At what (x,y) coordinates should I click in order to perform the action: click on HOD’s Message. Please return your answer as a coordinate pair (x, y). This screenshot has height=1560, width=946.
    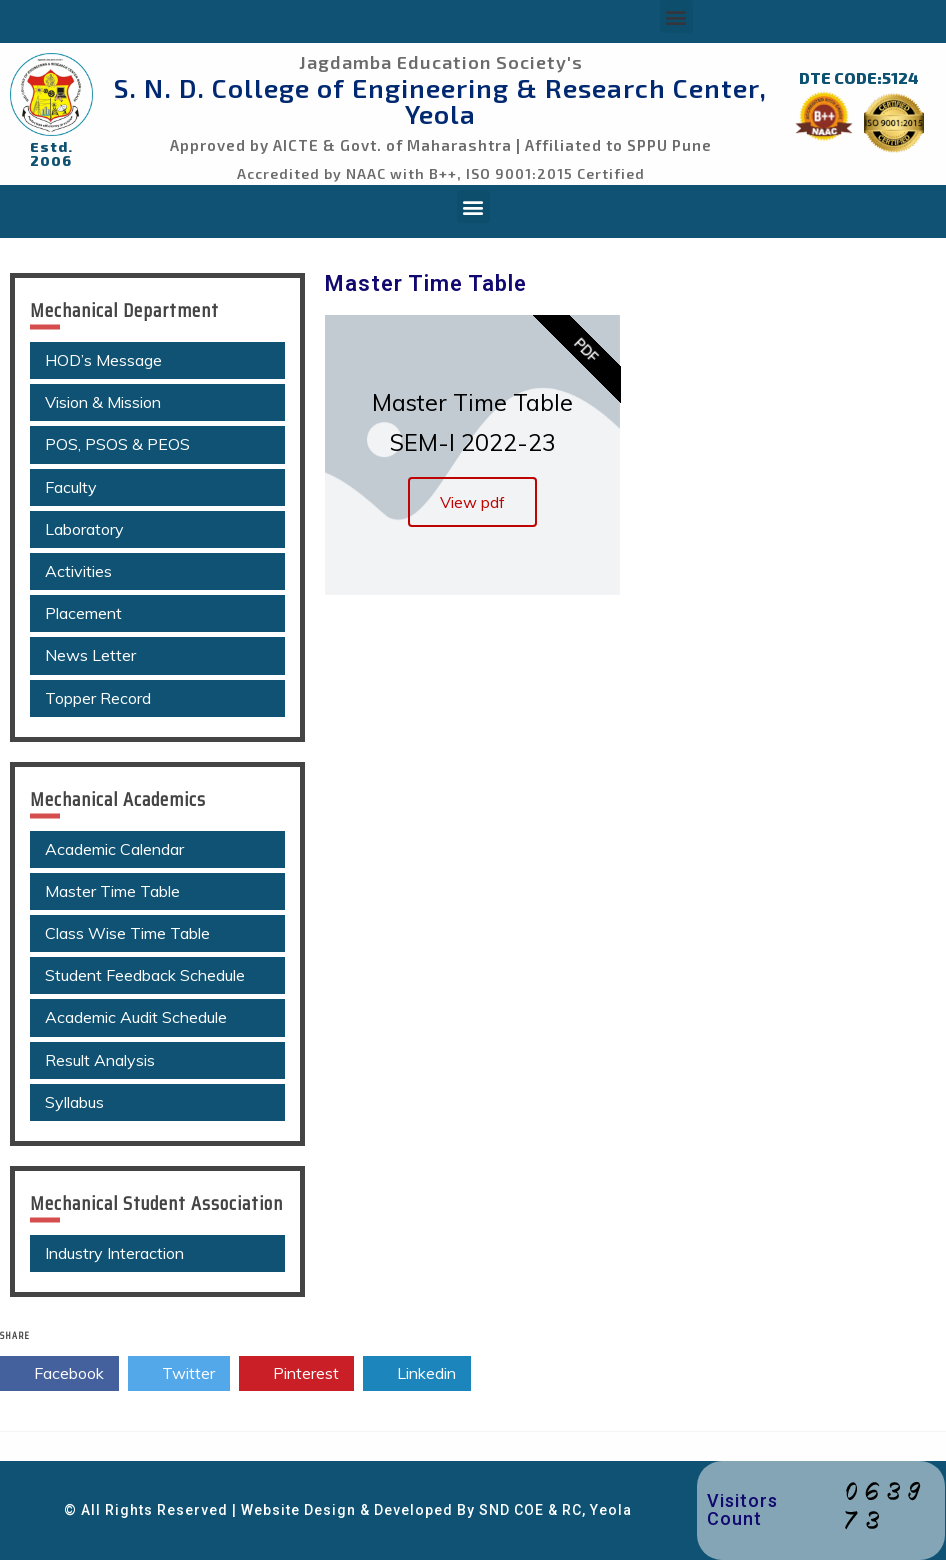
    Looking at the image, I should click on (103, 360).